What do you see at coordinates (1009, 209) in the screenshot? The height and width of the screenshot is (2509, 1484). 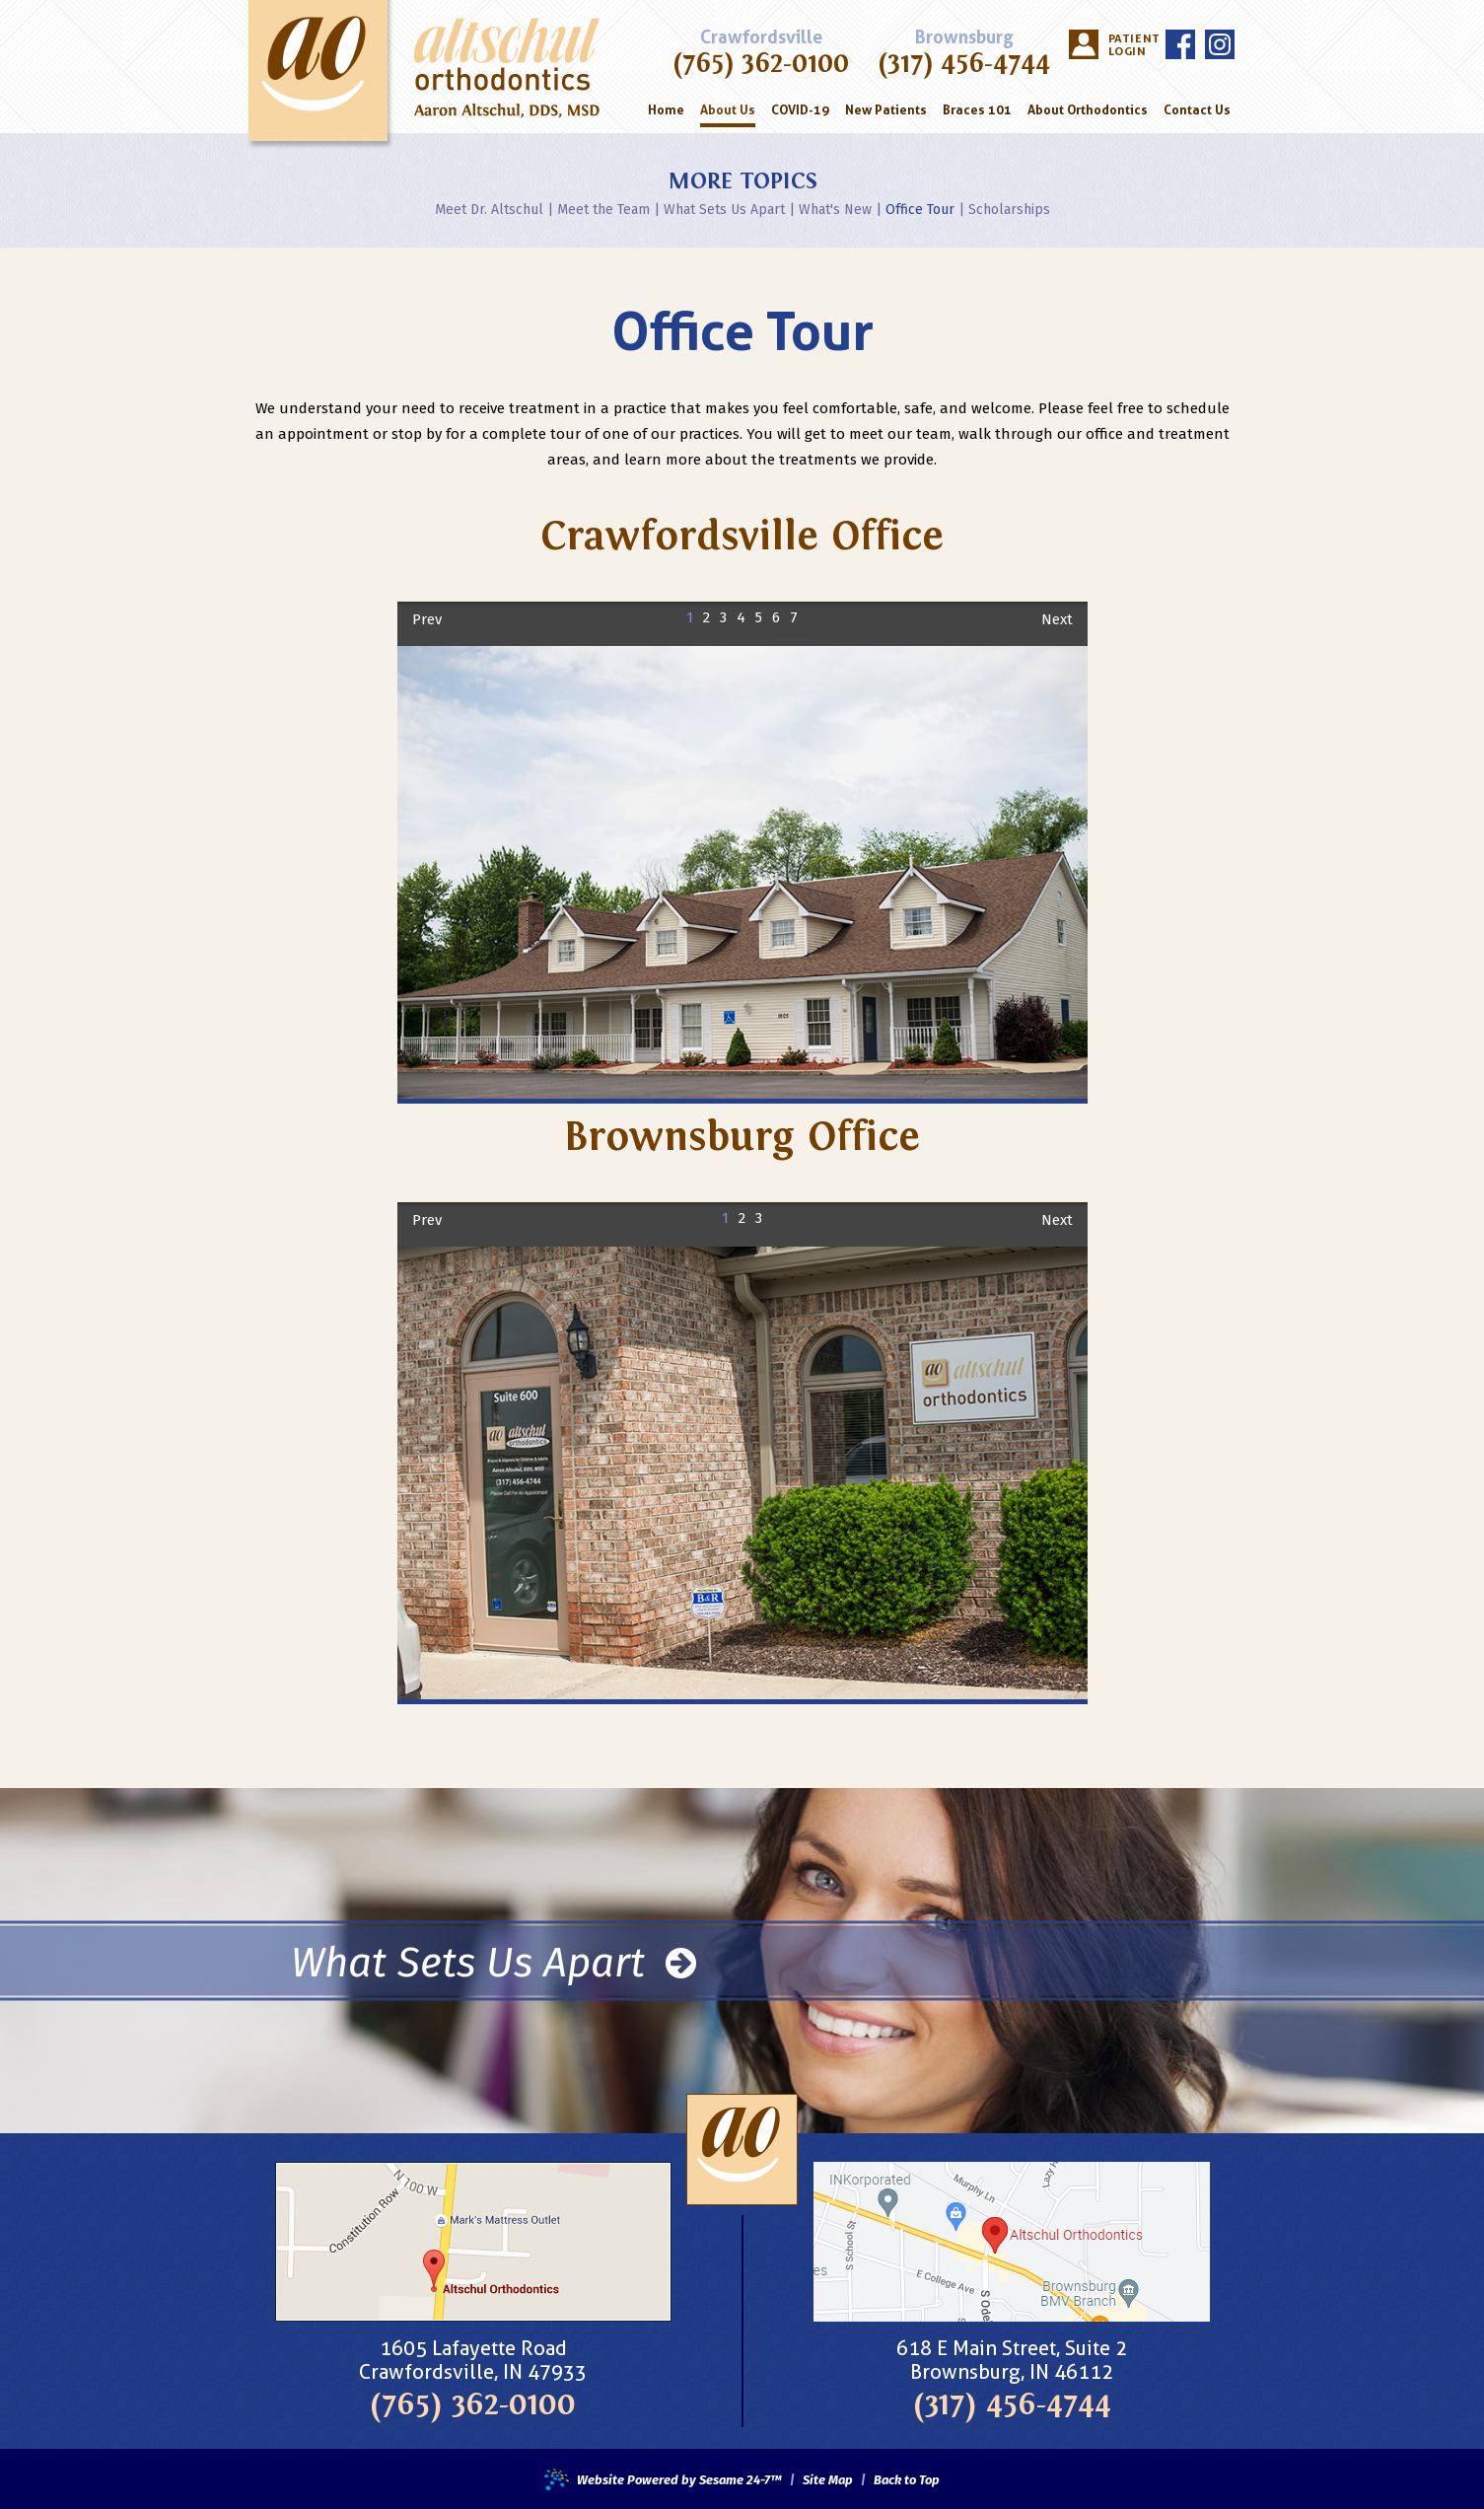 I see `Scholarships` at bounding box center [1009, 209].